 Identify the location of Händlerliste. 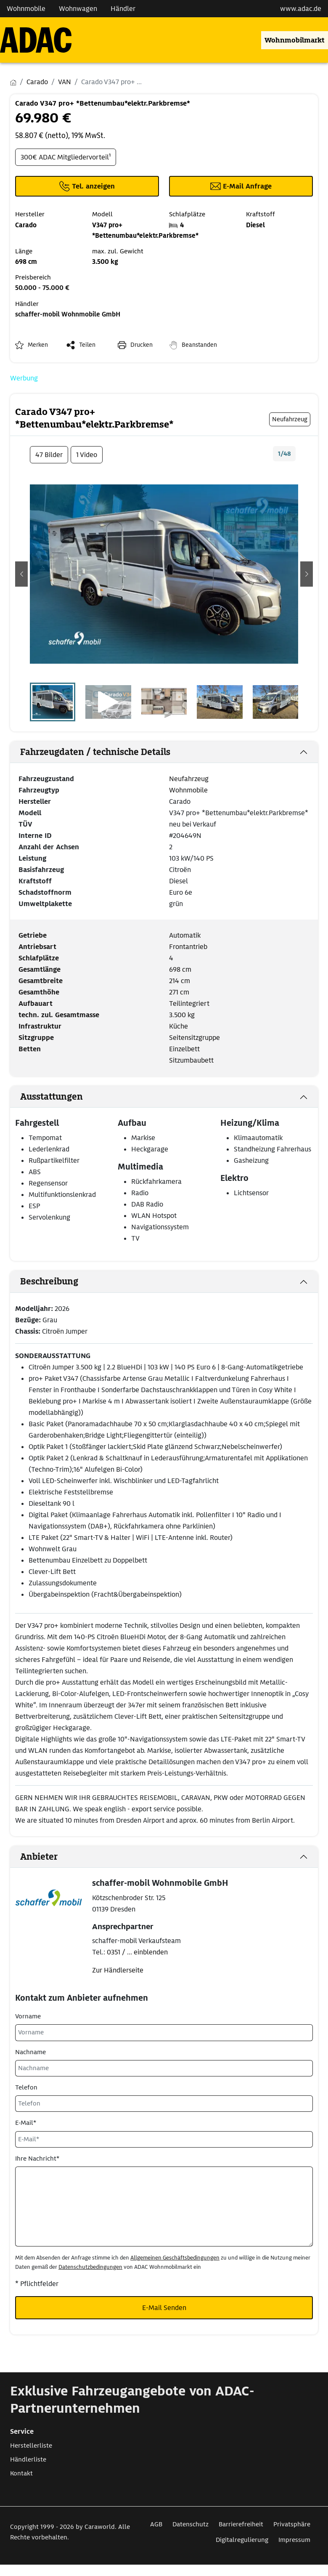
(28, 2459).